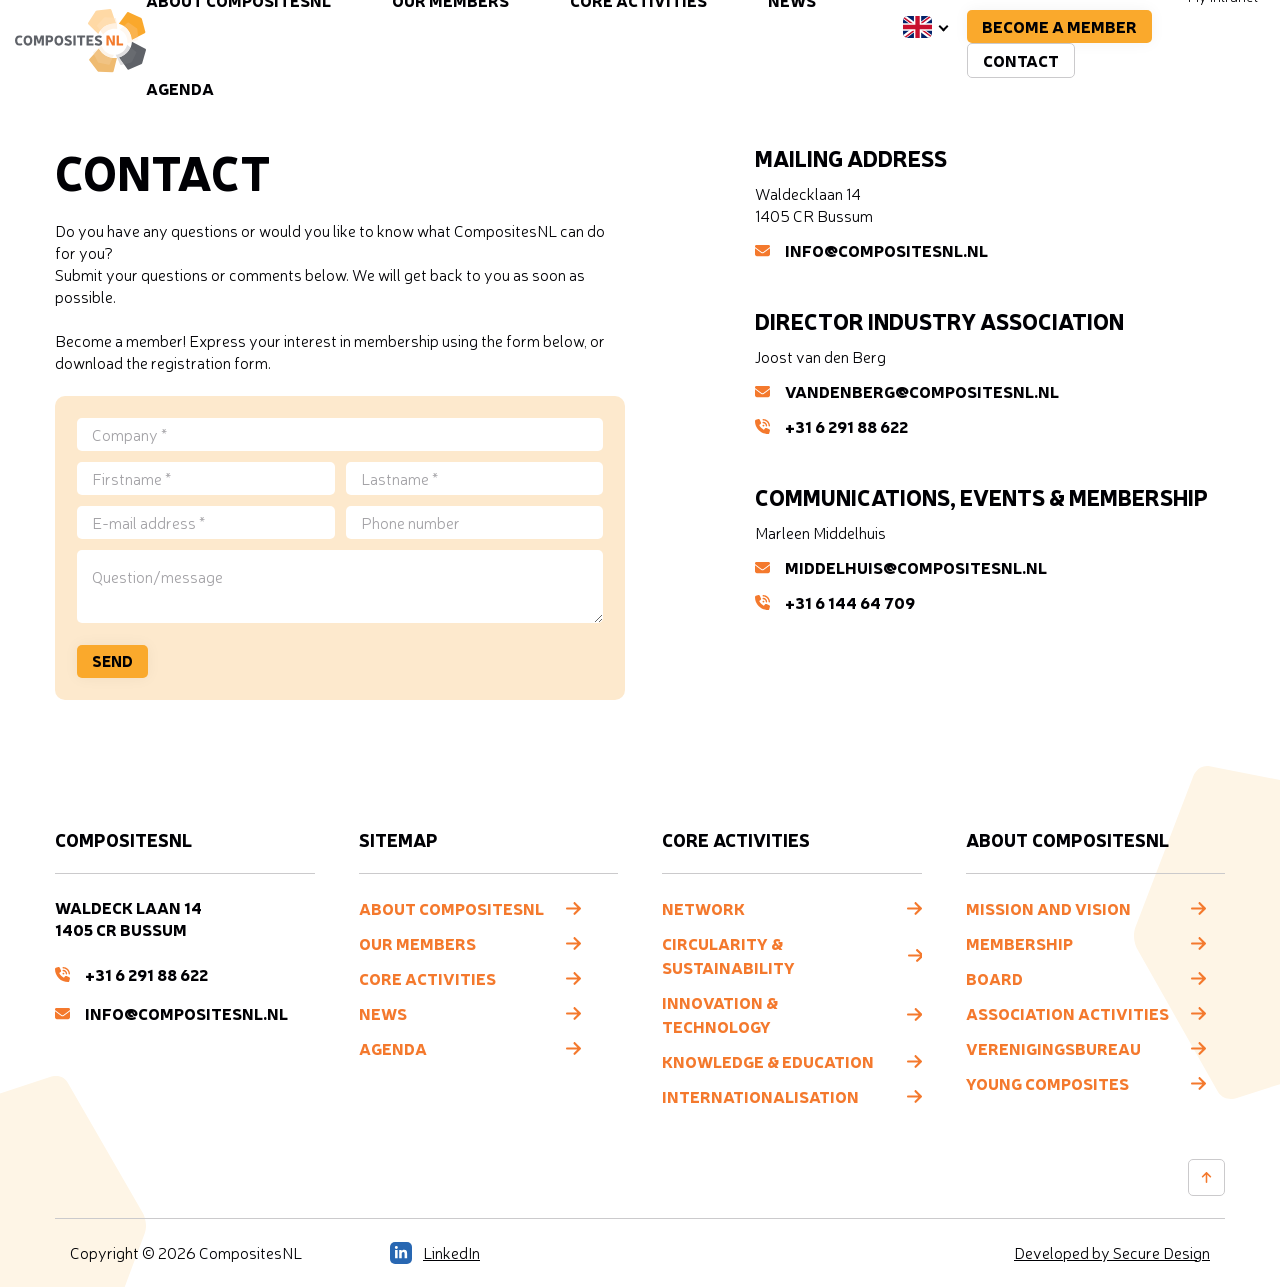 The width and height of the screenshot is (1280, 1287). What do you see at coordinates (417, 943) in the screenshot?
I see `Our members` at bounding box center [417, 943].